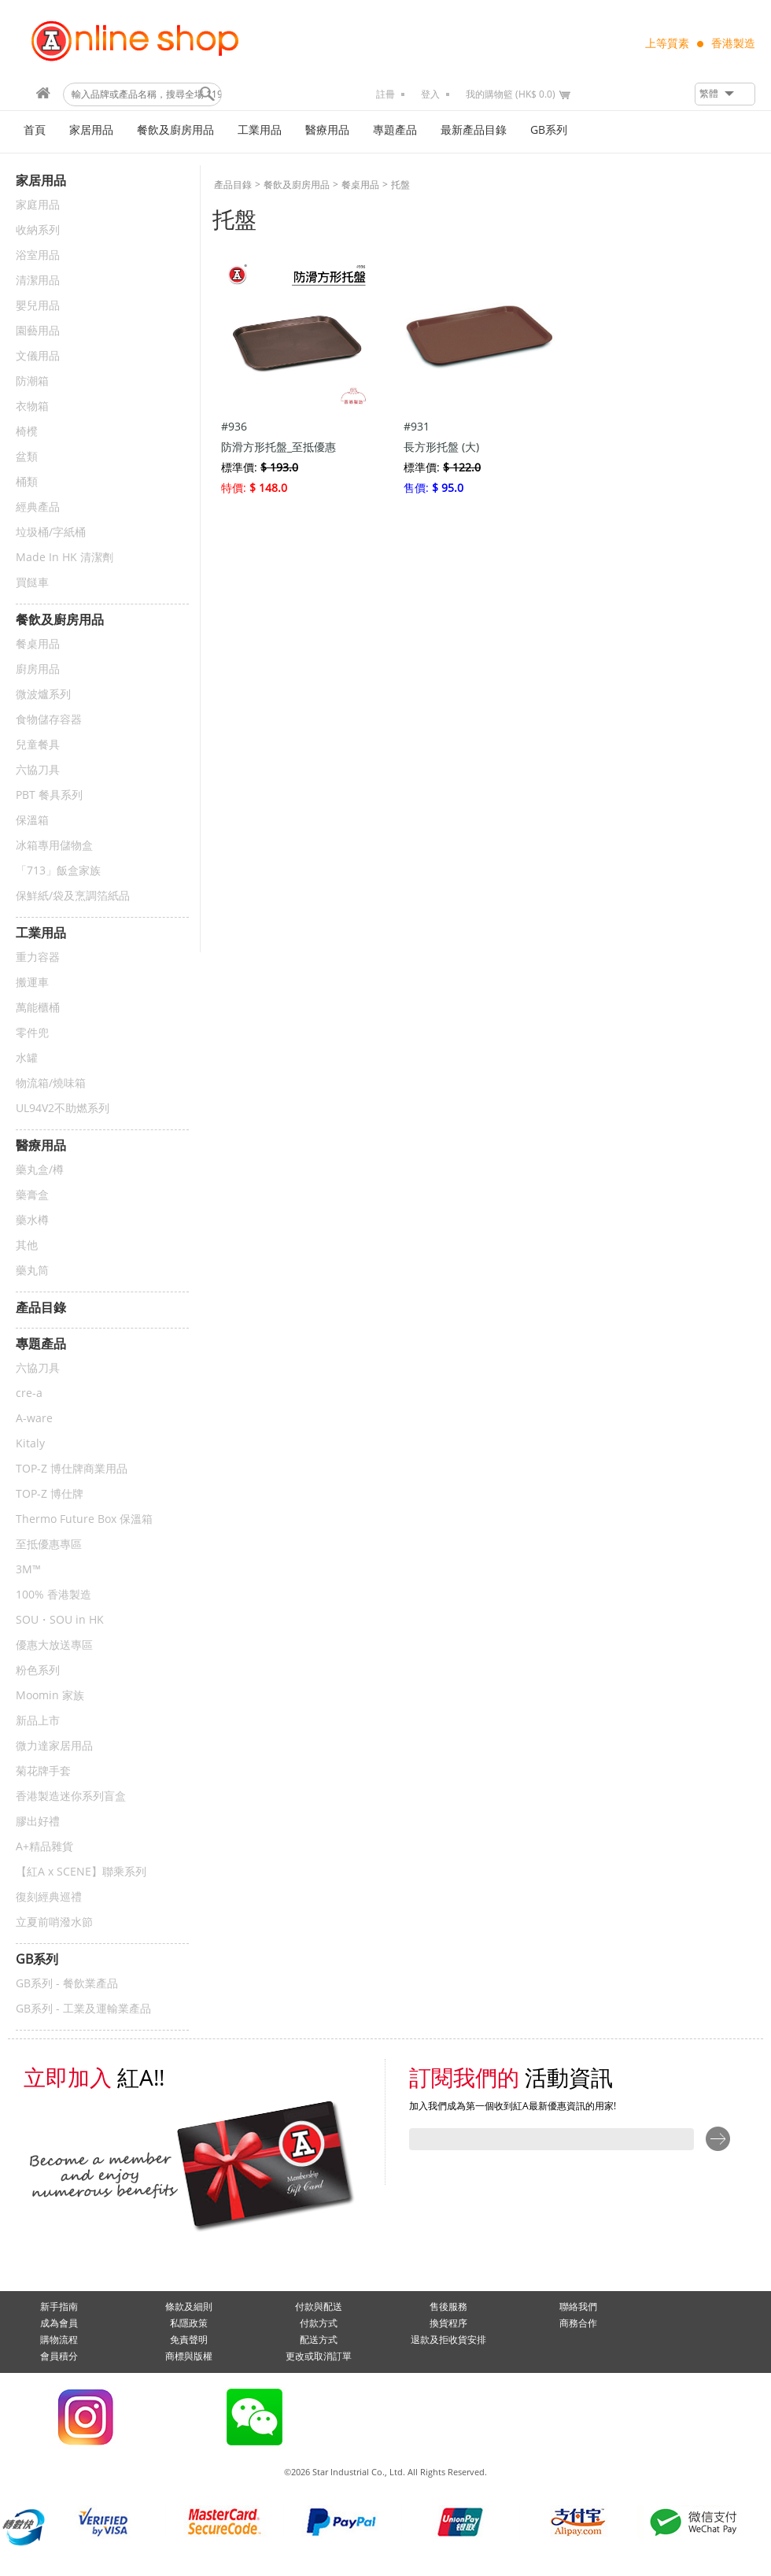 Image resolution: width=771 pixels, height=2576 pixels. I want to click on 兒童餐具, so click(38, 745).